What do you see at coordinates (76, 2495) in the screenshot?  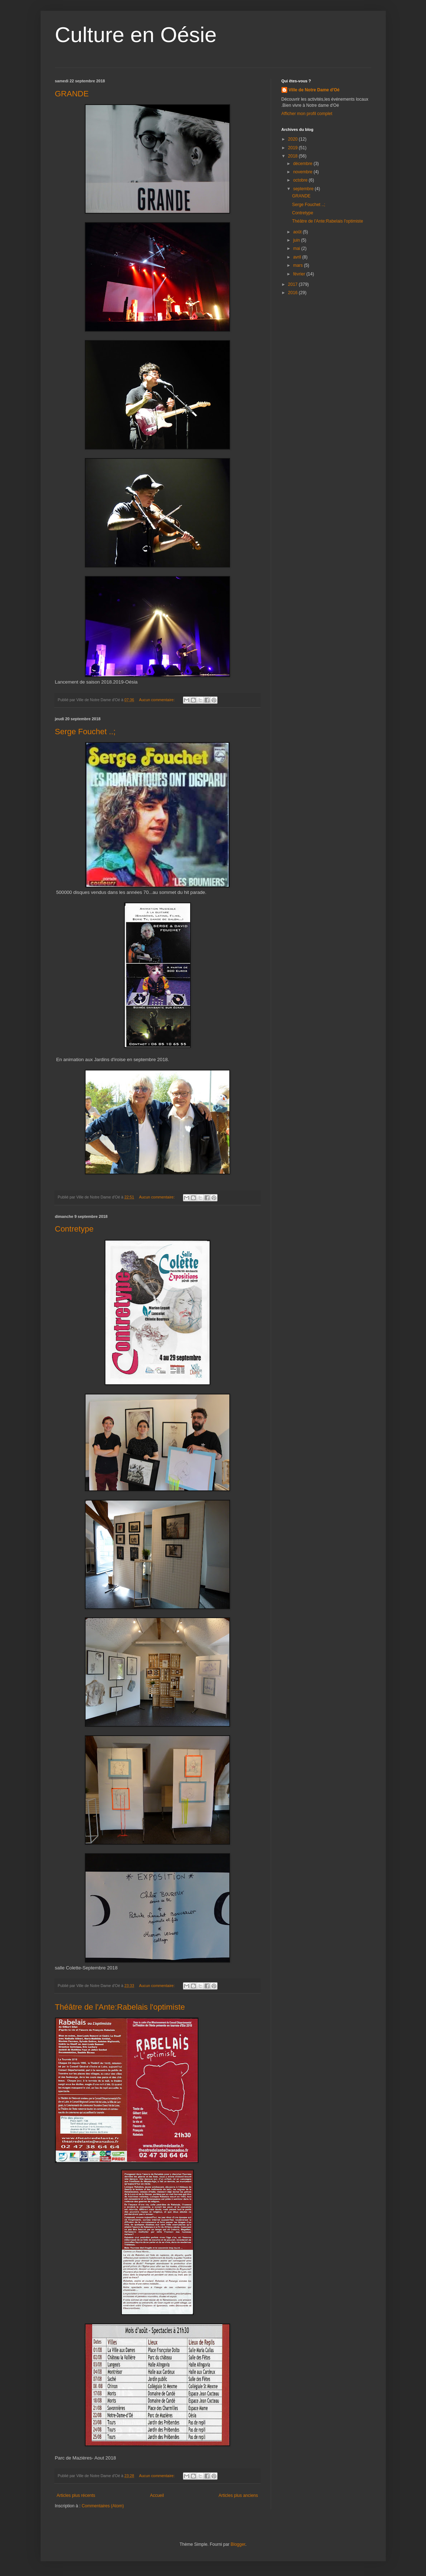 I see `Articles plus récents` at bounding box center [76, 2495].